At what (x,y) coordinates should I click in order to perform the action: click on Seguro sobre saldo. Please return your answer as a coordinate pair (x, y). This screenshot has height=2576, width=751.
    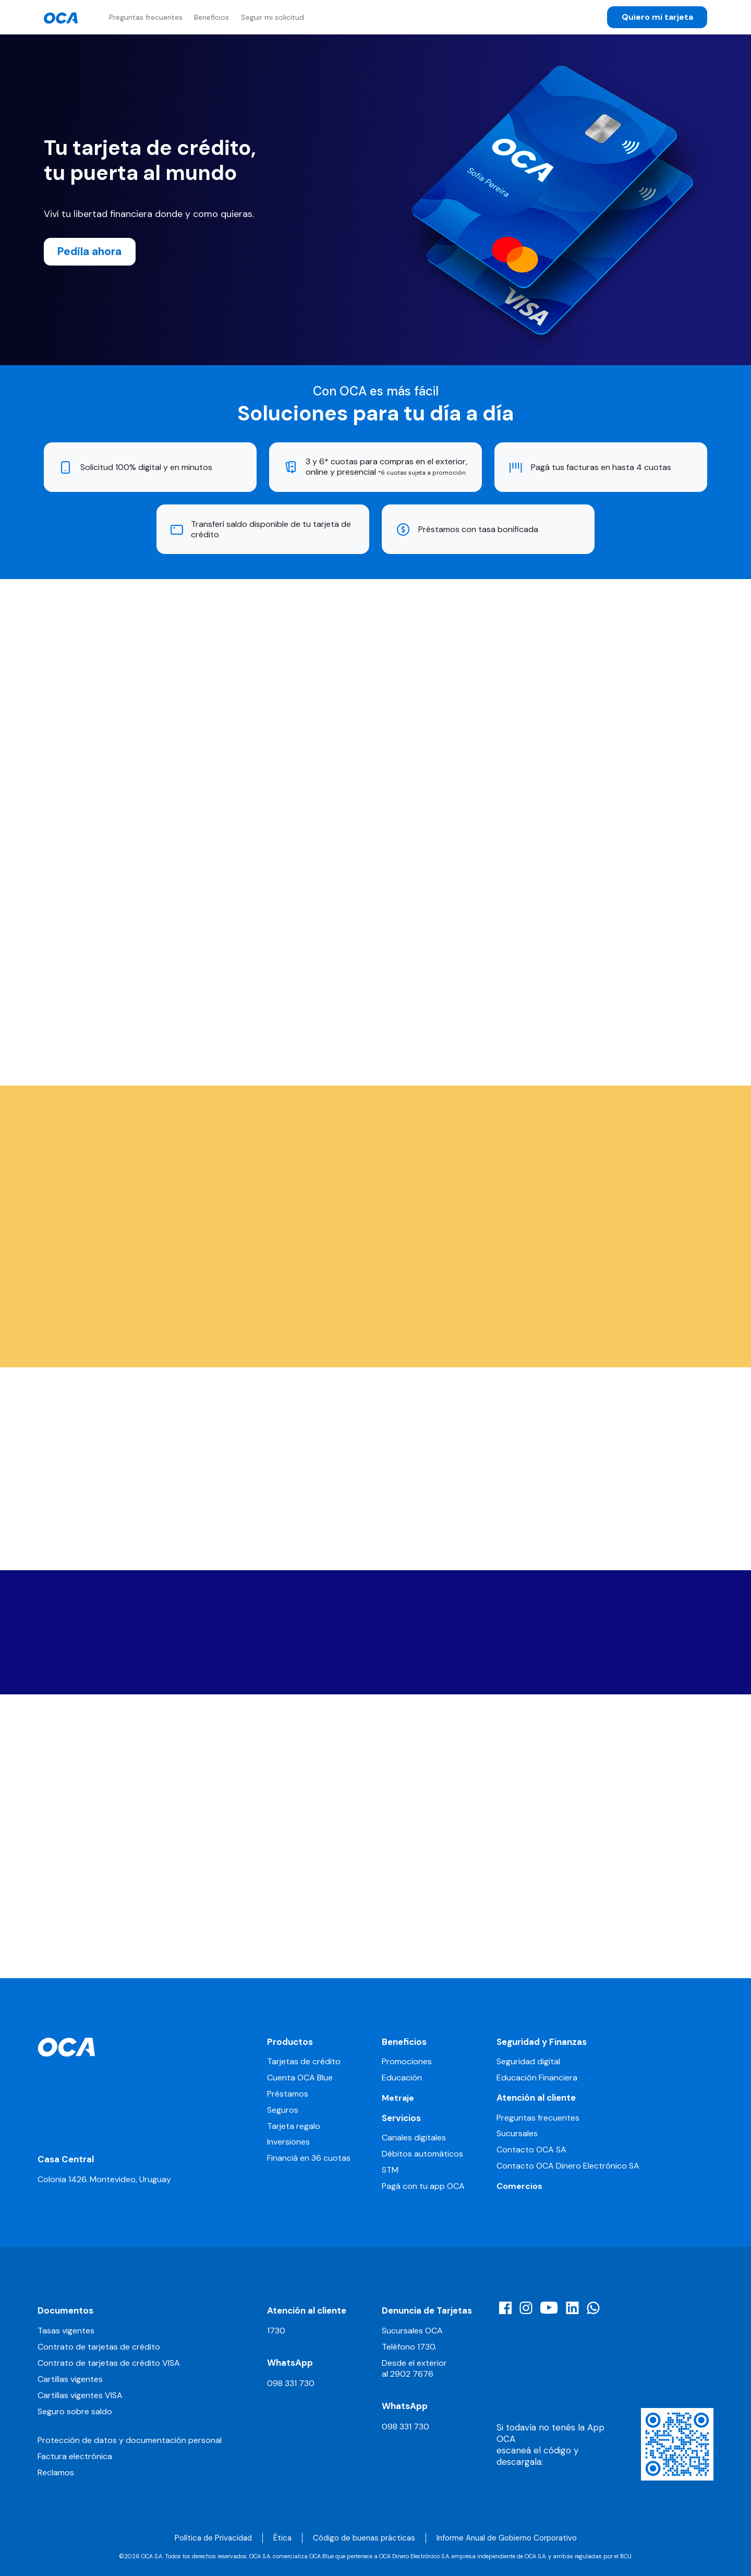
    Looking at the image, I should click on (75, 2411).